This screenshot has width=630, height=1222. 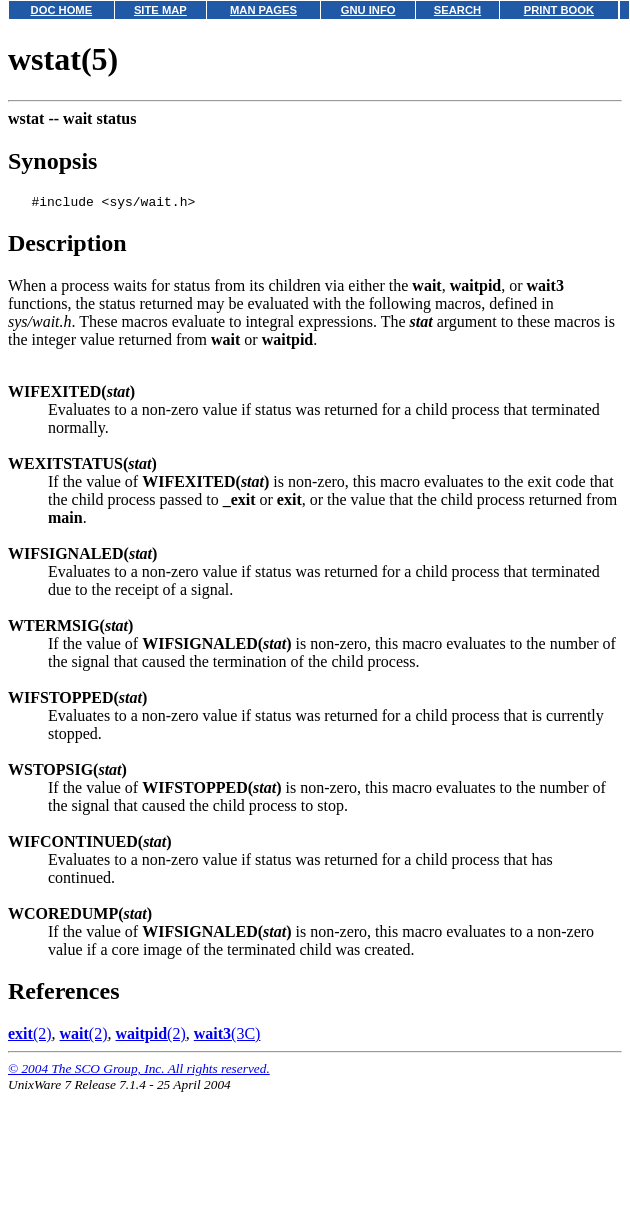 What do you see at coordinates (368, 10) in the screenshot?
I see `GNU INFO` at bounding box center [368, 10].